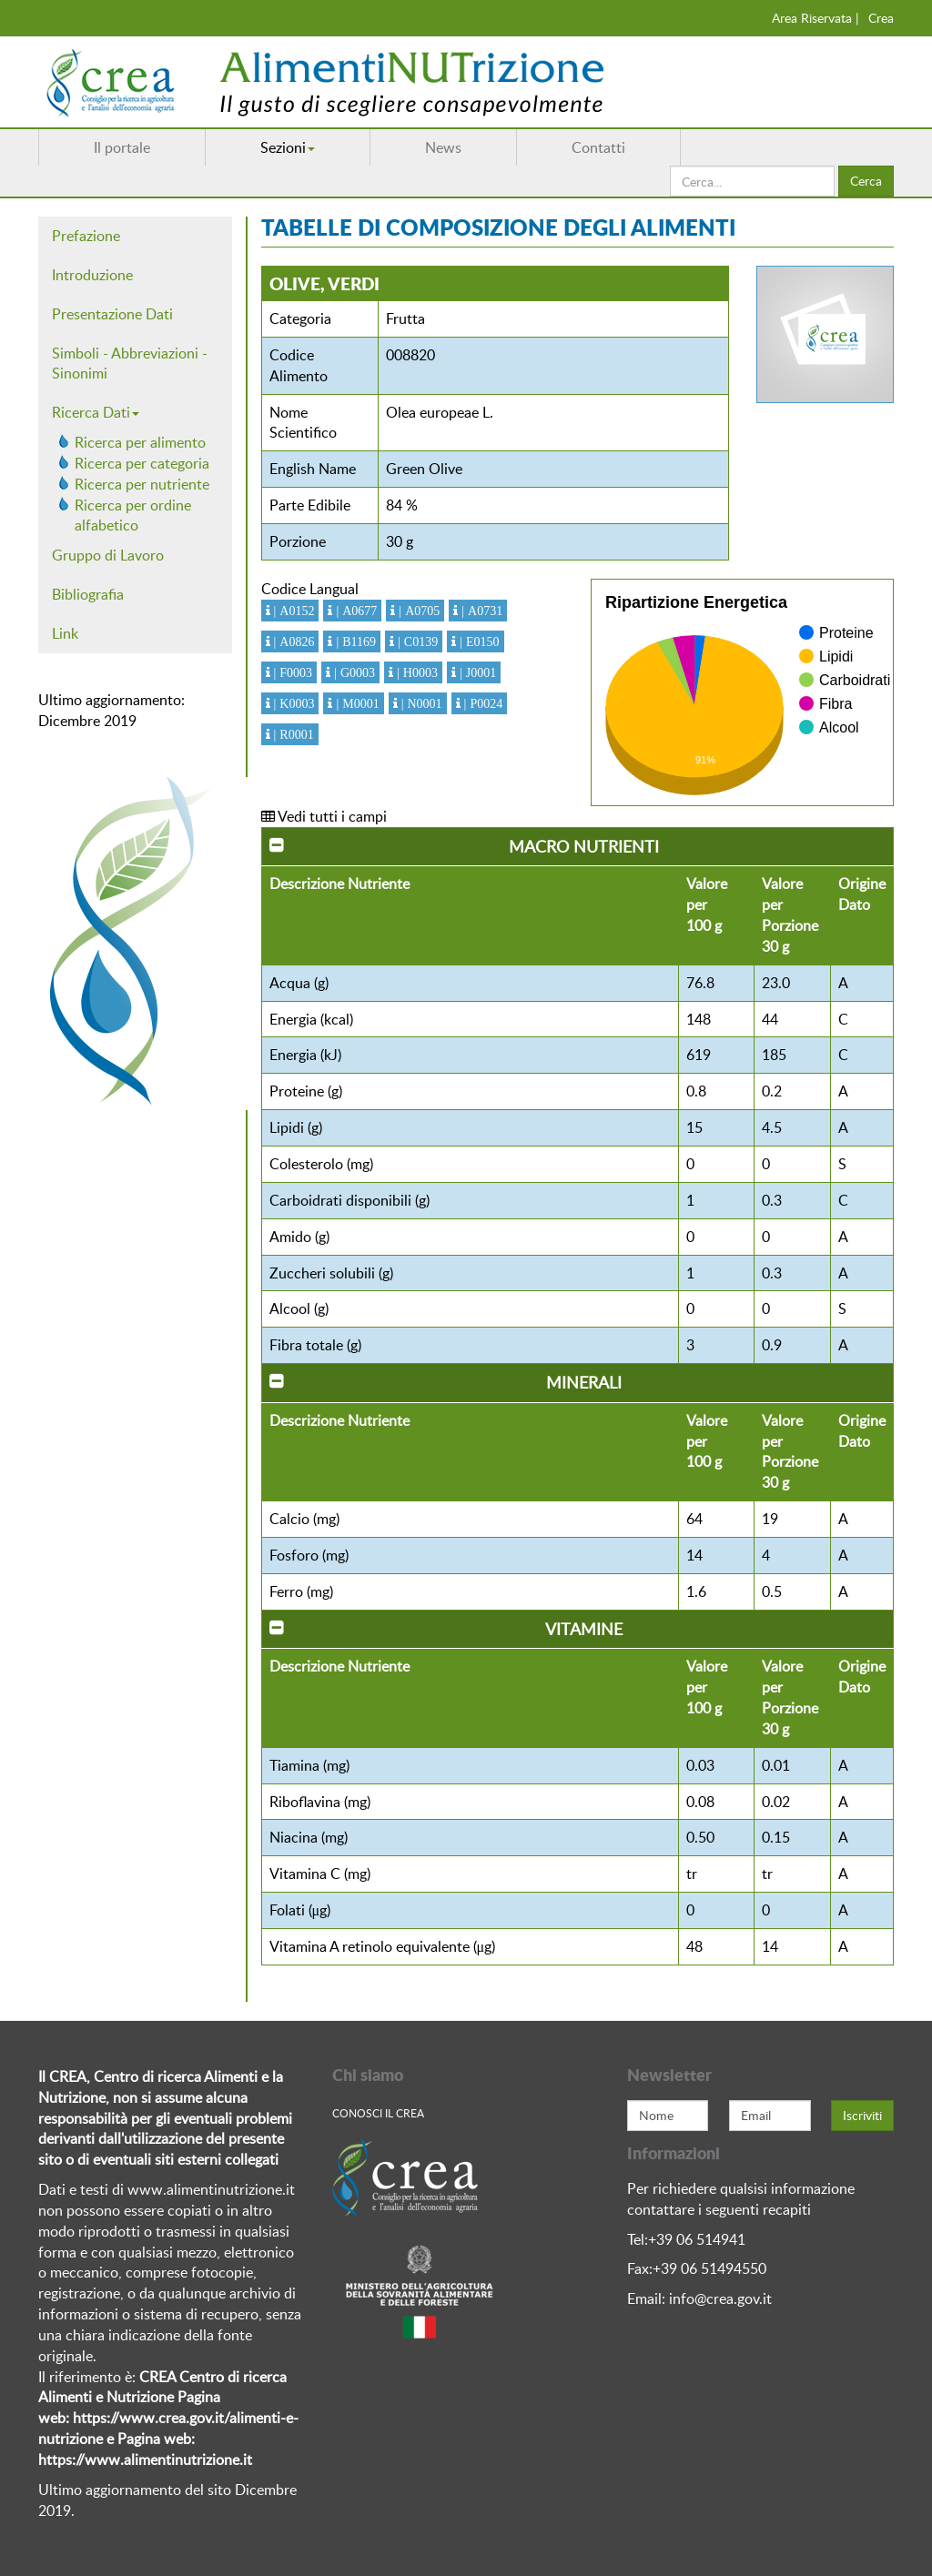  Describe the element at coordinates (112, 314) in the screenshot. I see `Presentazione Dati` at that location.